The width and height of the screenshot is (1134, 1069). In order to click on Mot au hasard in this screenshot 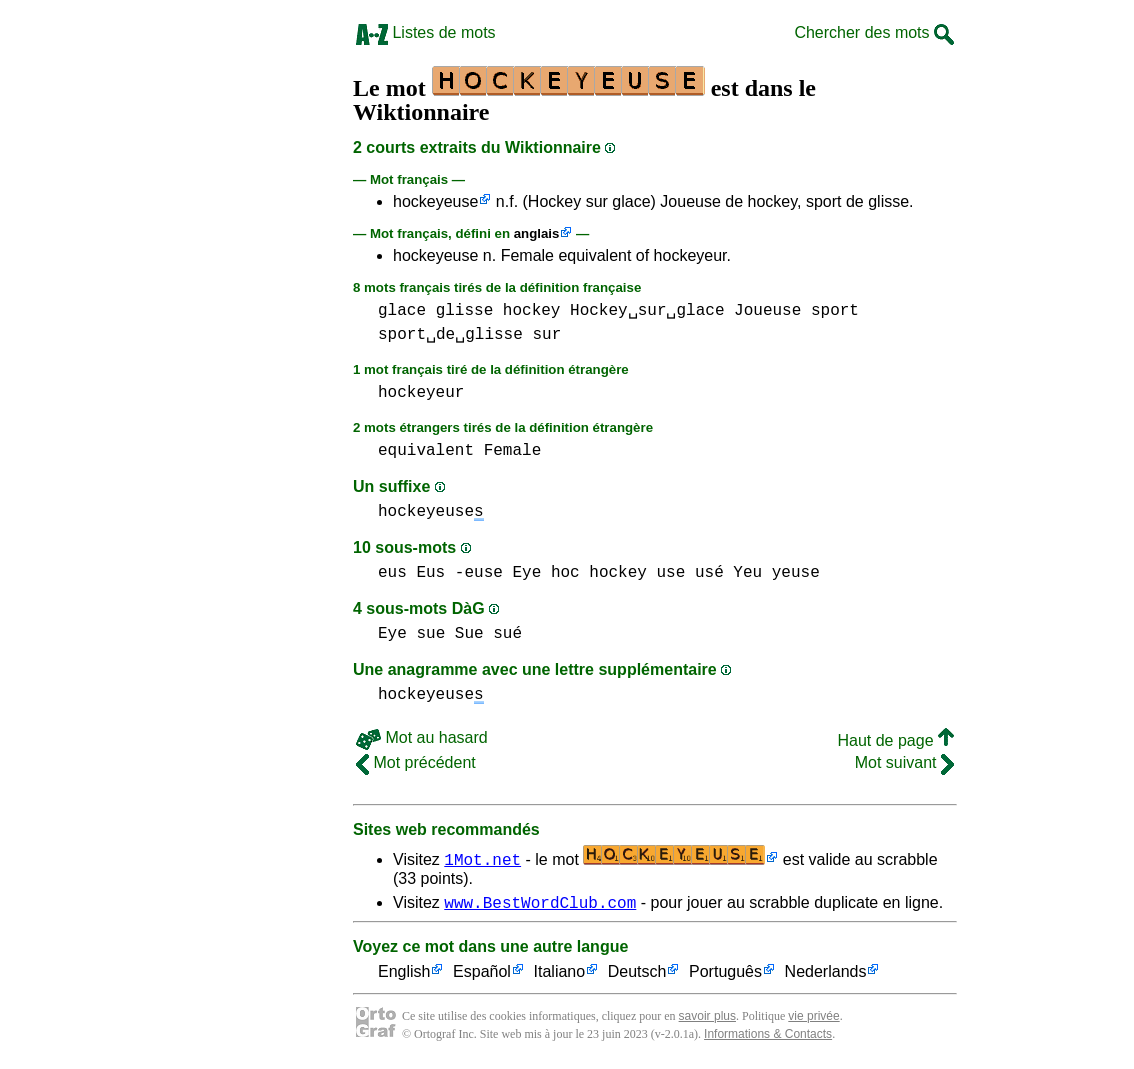, I will do `click(422, 737)`.